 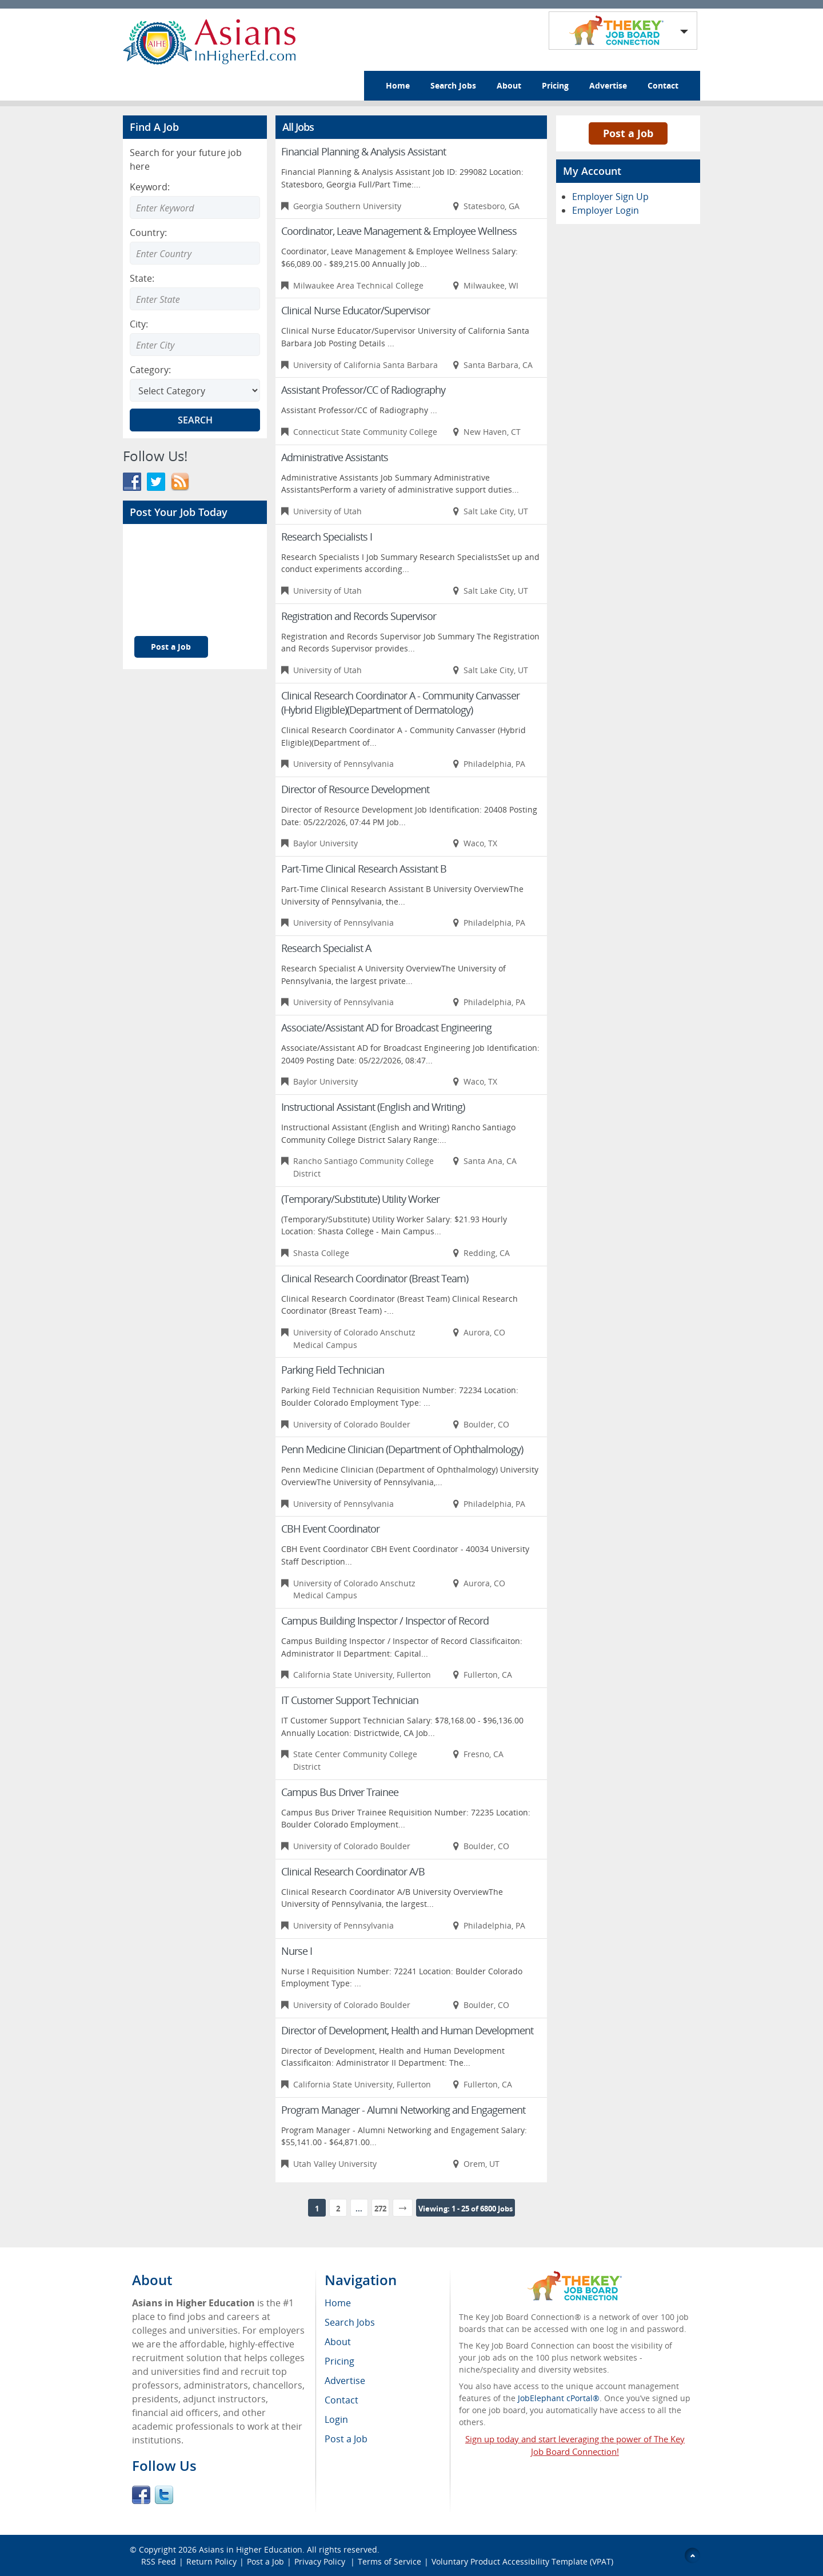 What do you see at coordinates (358, 616) in the screenshot?
I see `Registration and Records Supervisor` at bounding box center [358, 616].